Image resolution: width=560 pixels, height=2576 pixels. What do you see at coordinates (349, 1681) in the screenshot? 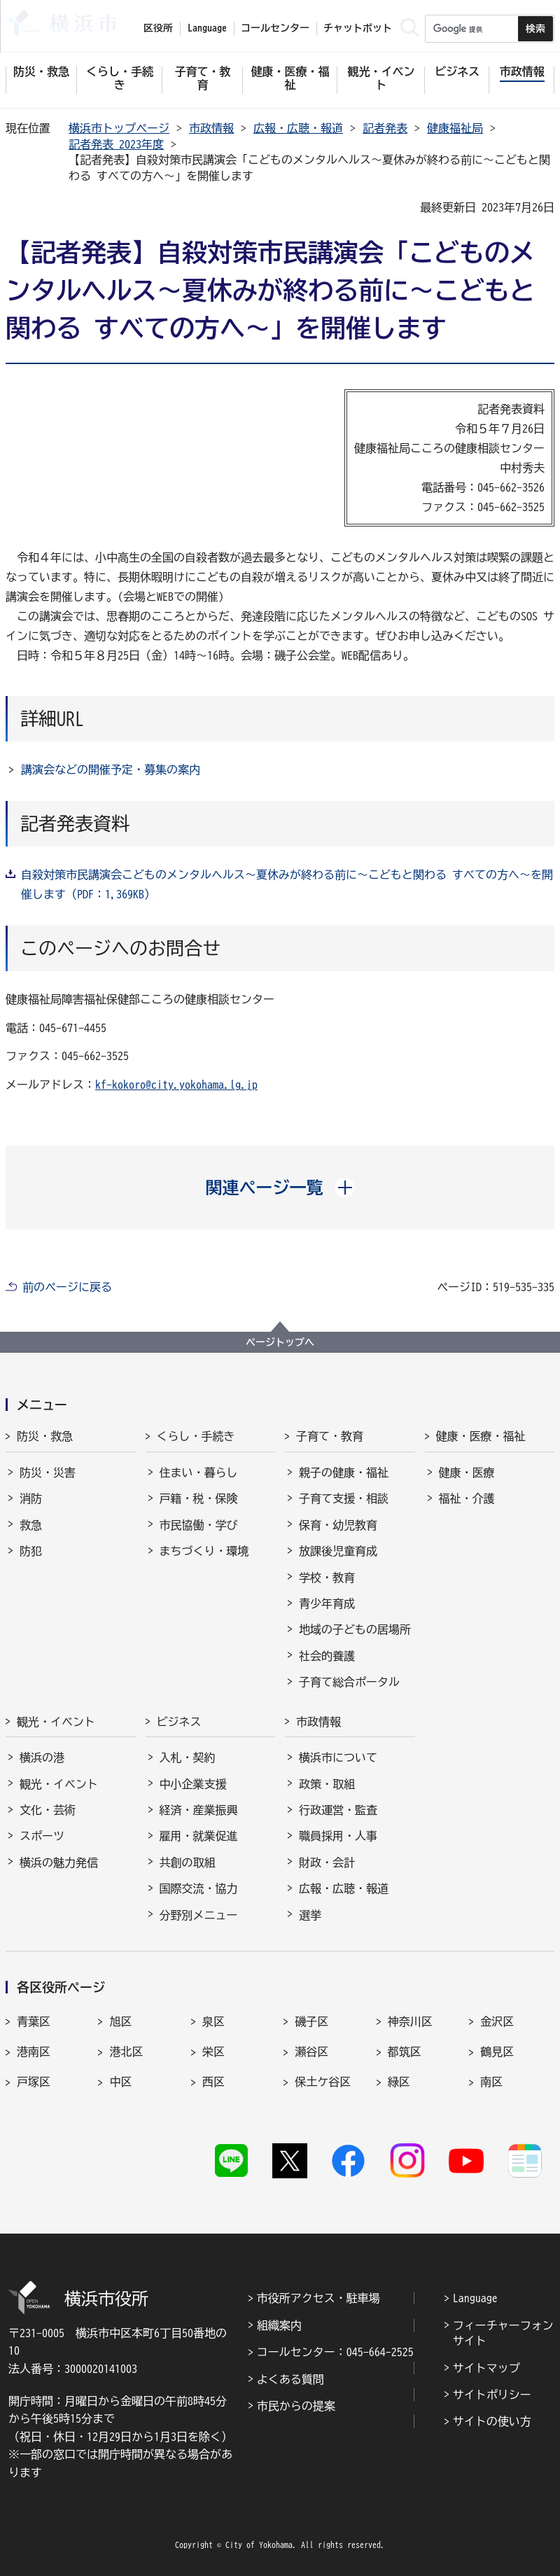
I see `子育て総合ポータル` at bounding box center [349, 1681].